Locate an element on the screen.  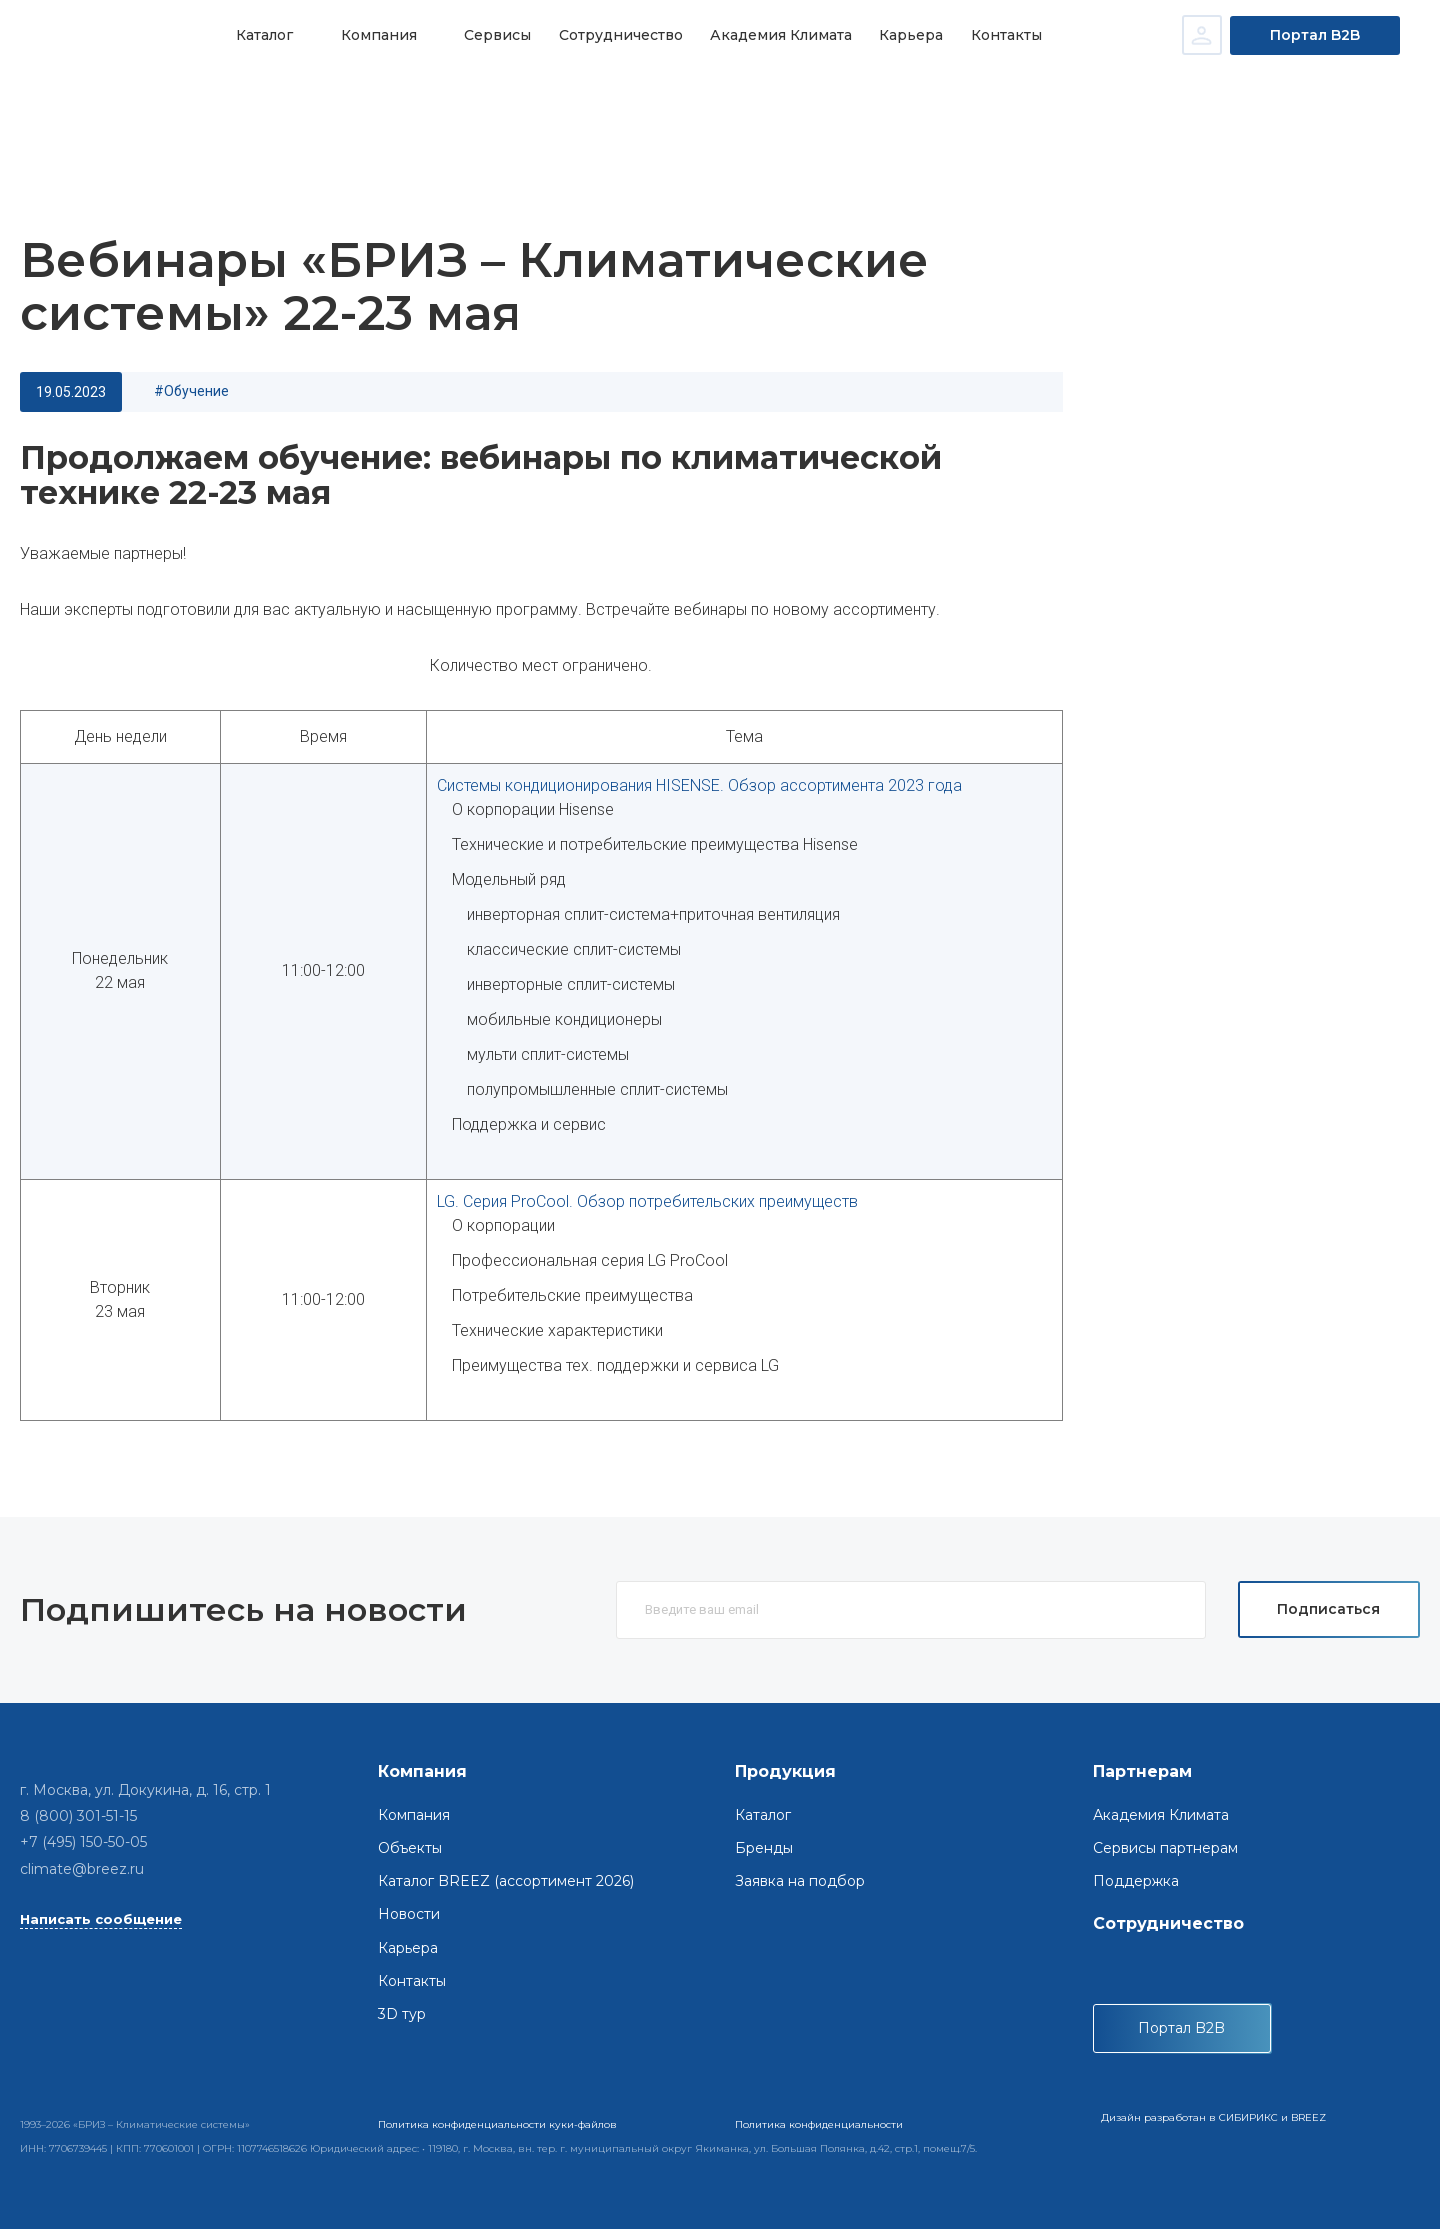
Поддержка is located at coordinates (1136, 1881).